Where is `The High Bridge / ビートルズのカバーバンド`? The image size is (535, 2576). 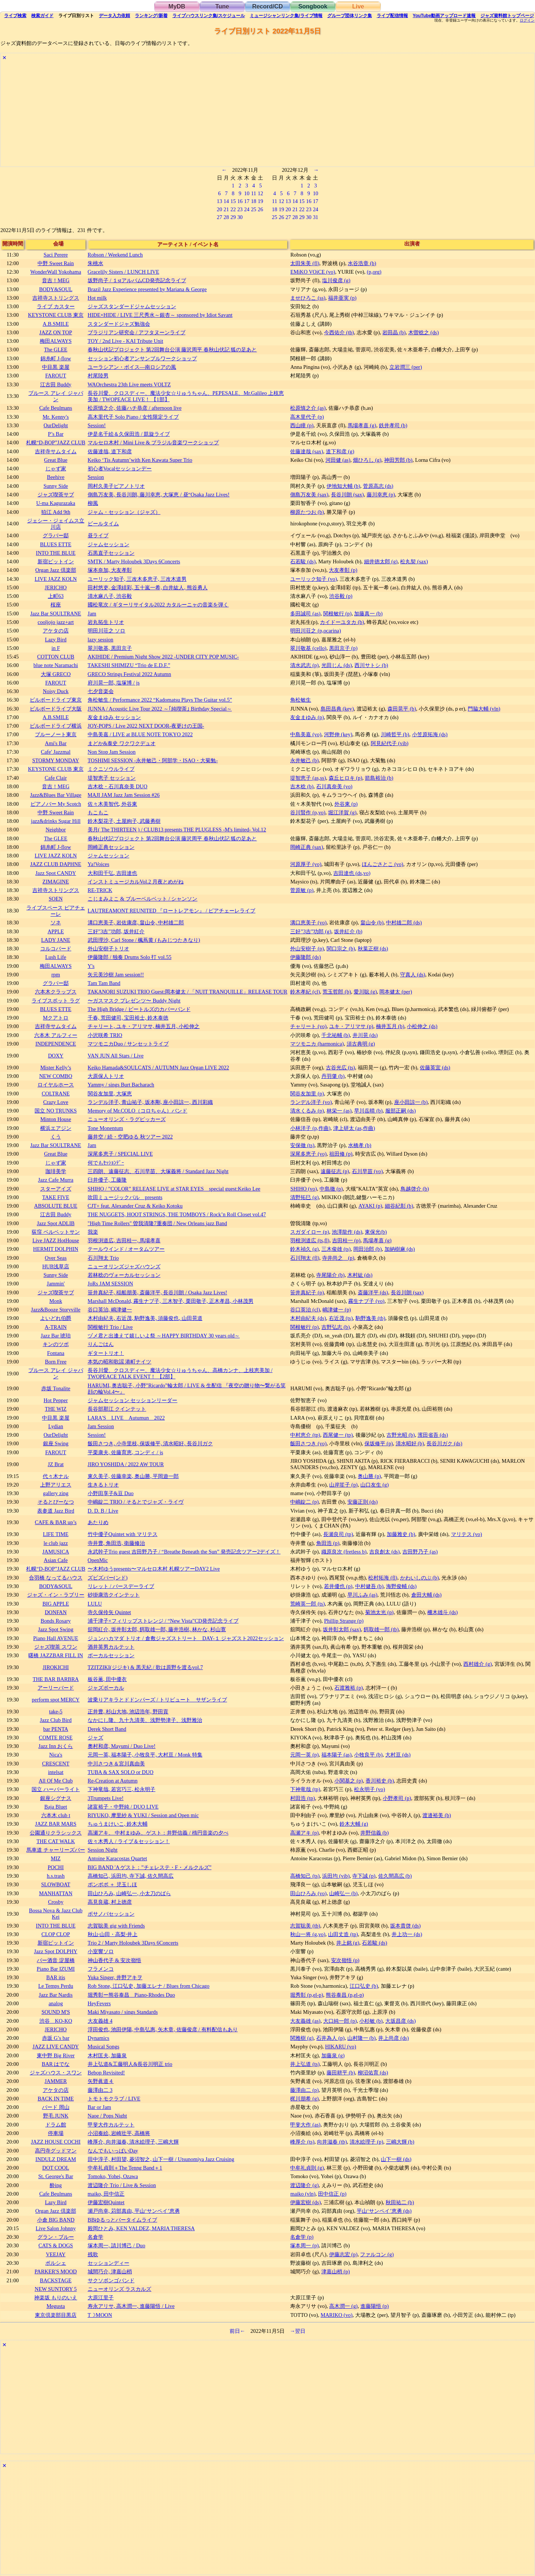 The High Bridge / ビートルズのカバーバンド is located at coordinates (139, 1009).